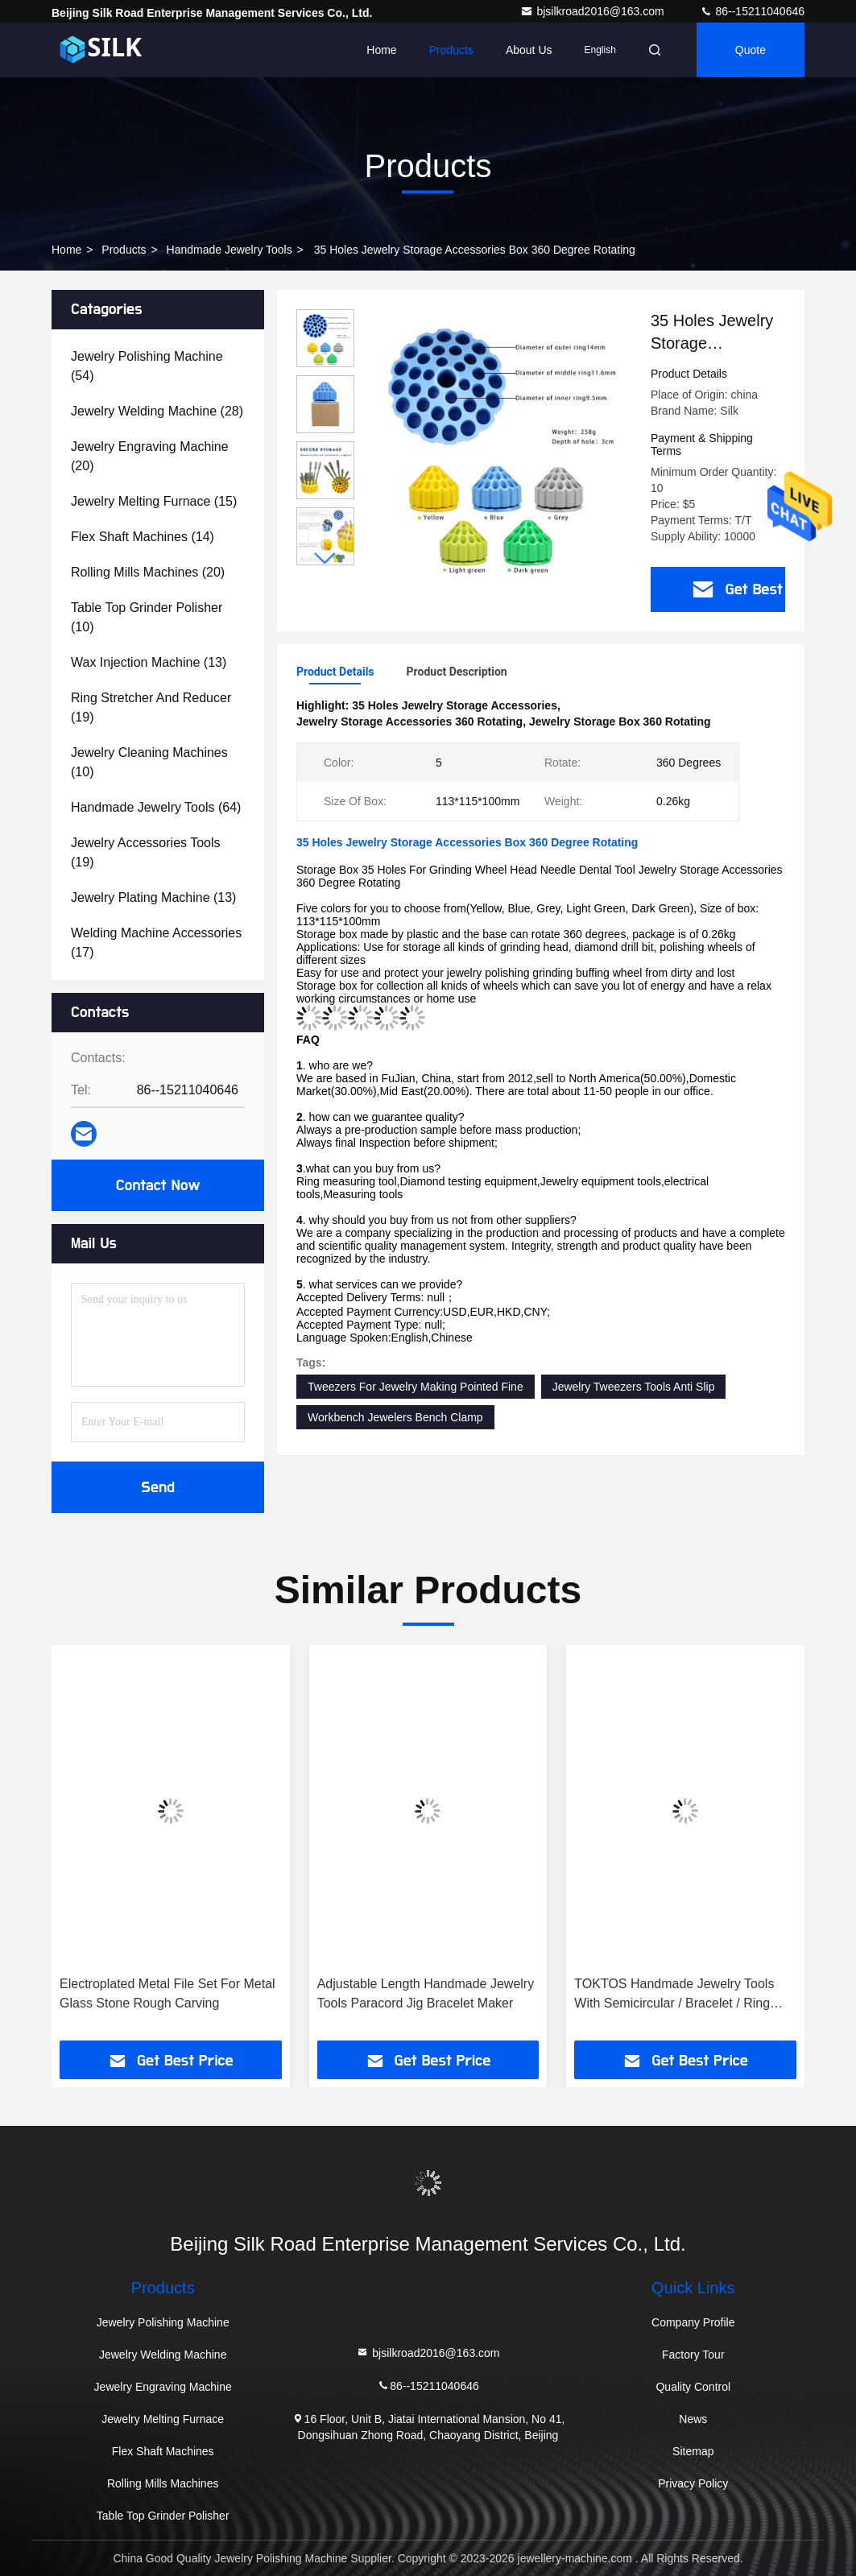 The height and width of the screenshot is (2576, 856). What do you see at coordinates (674, 1995) in the screenshot?
I see `TOKTOS Handmade Jewelry Tools With Semicircular / Bracelet / Ring Grooves` at bounding box center [674, 1995].